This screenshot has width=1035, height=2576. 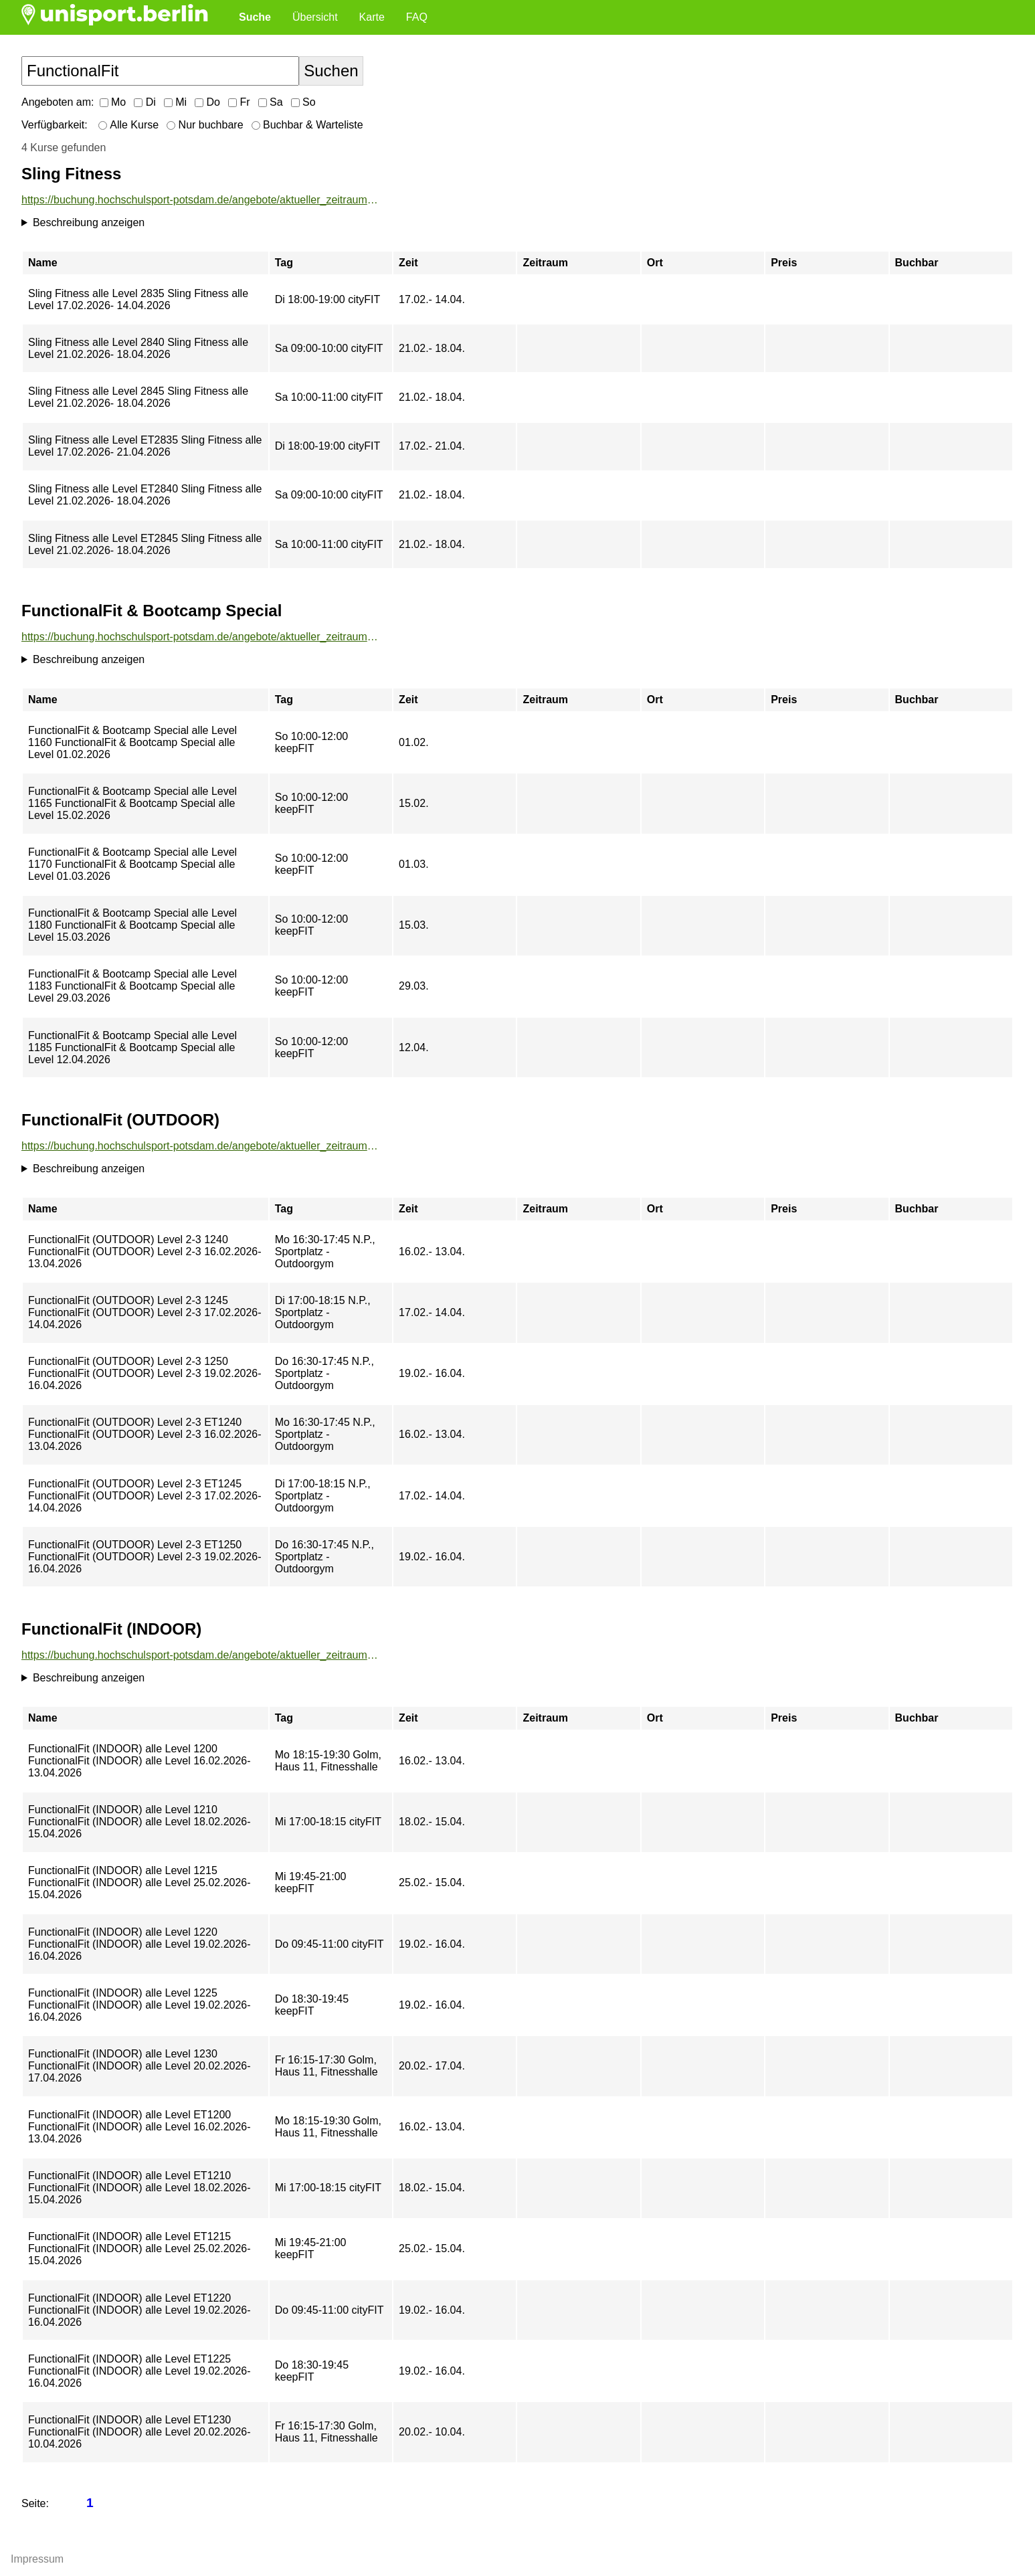 What do you see at coordinates (255, 17) in the screenshot?
I see `Suche` at bounding box center [255, 17].